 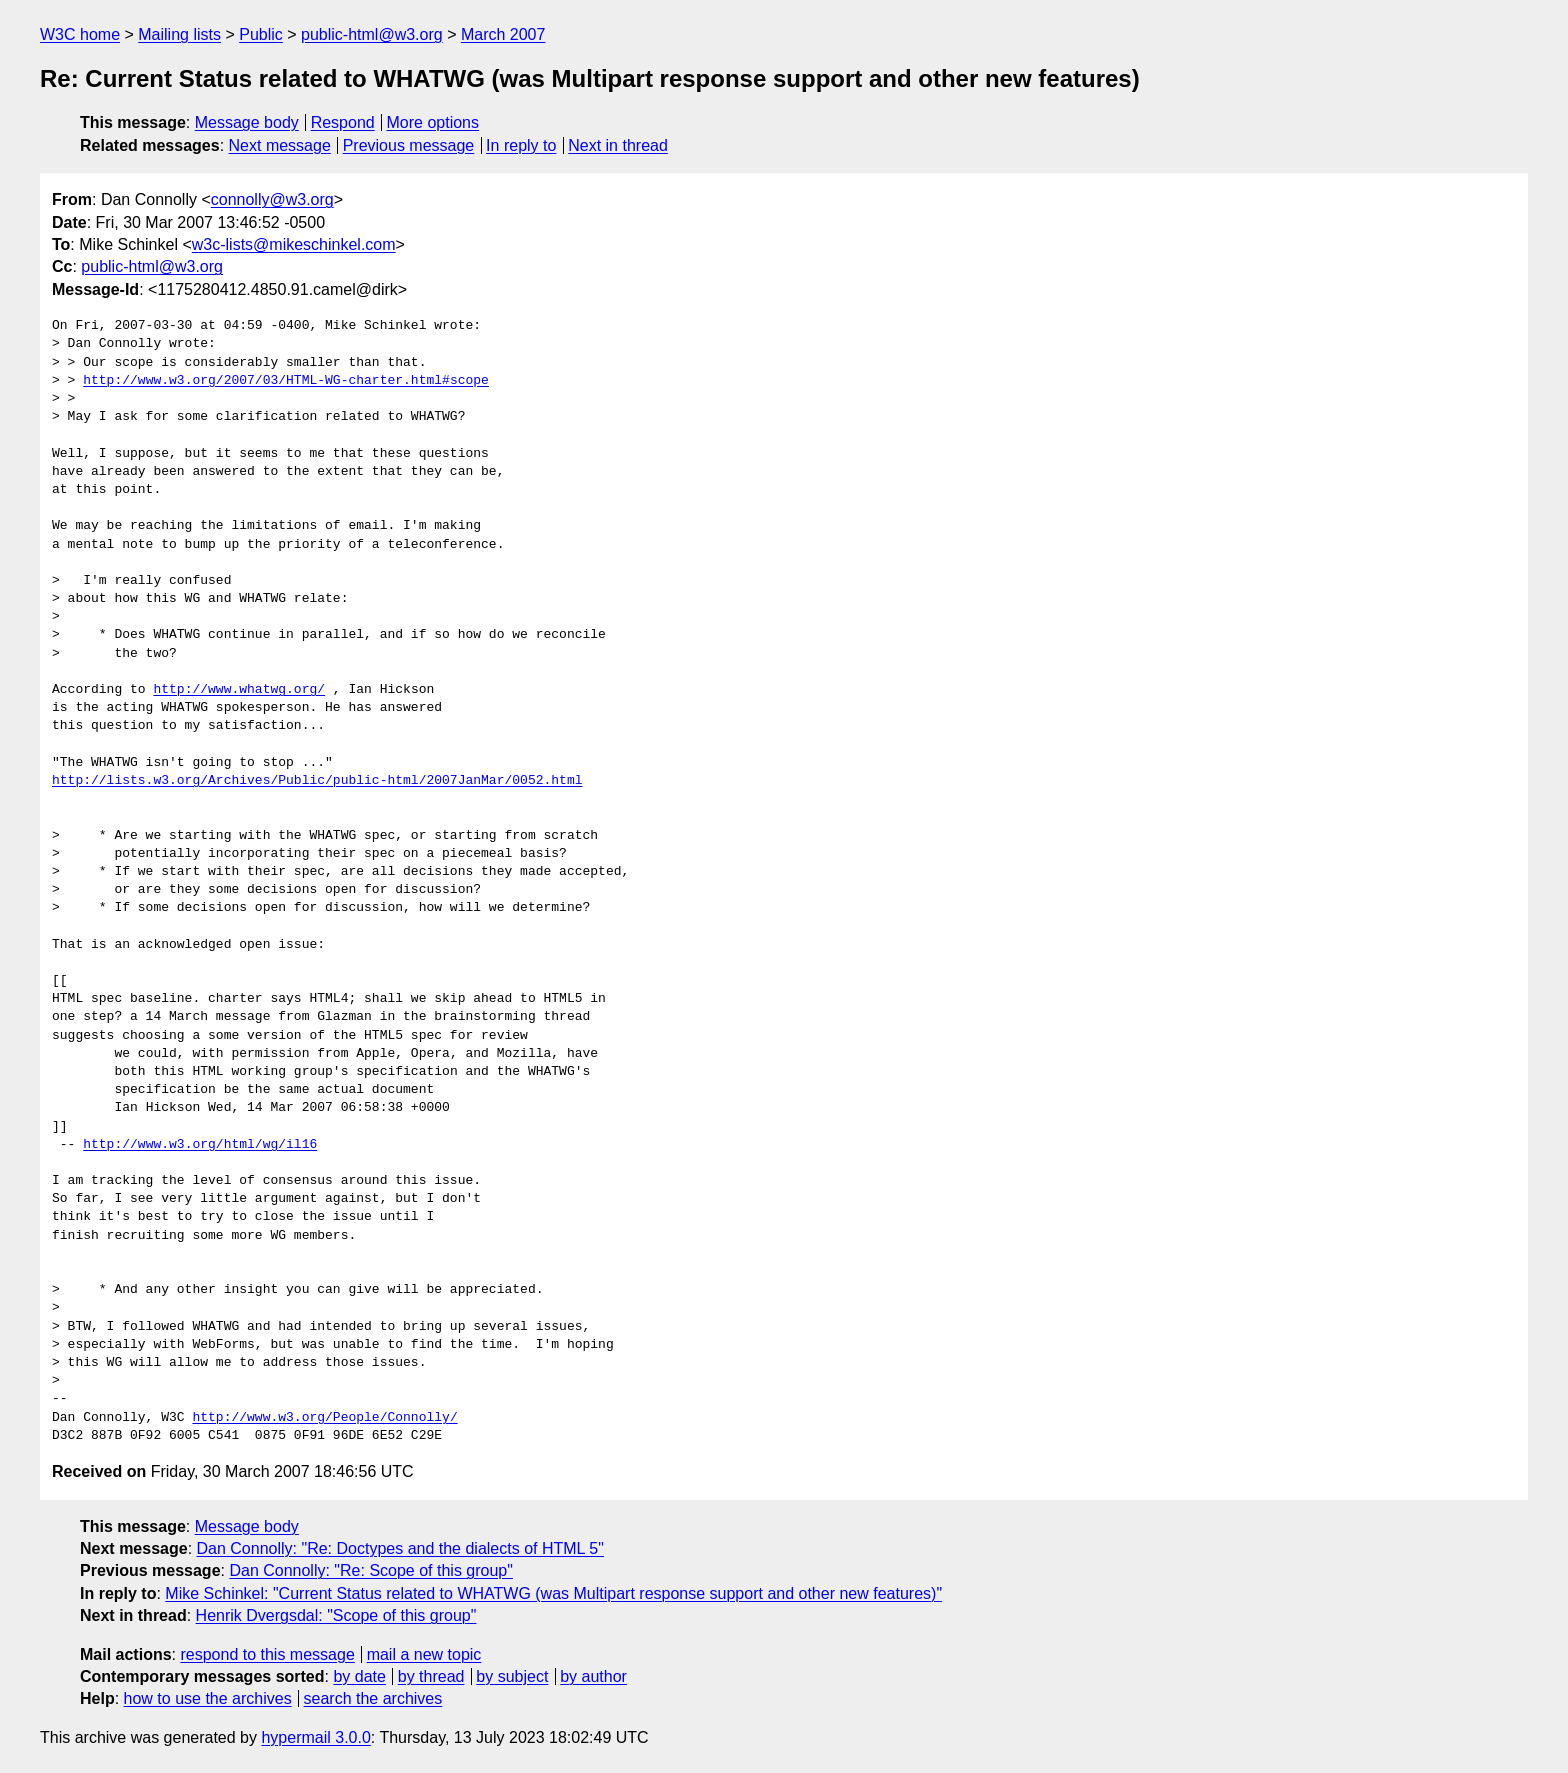 What do you see at coordinates (424, 1654) in the screenshot?
I see `mail a new topic` at bounding box center [424, 1654].